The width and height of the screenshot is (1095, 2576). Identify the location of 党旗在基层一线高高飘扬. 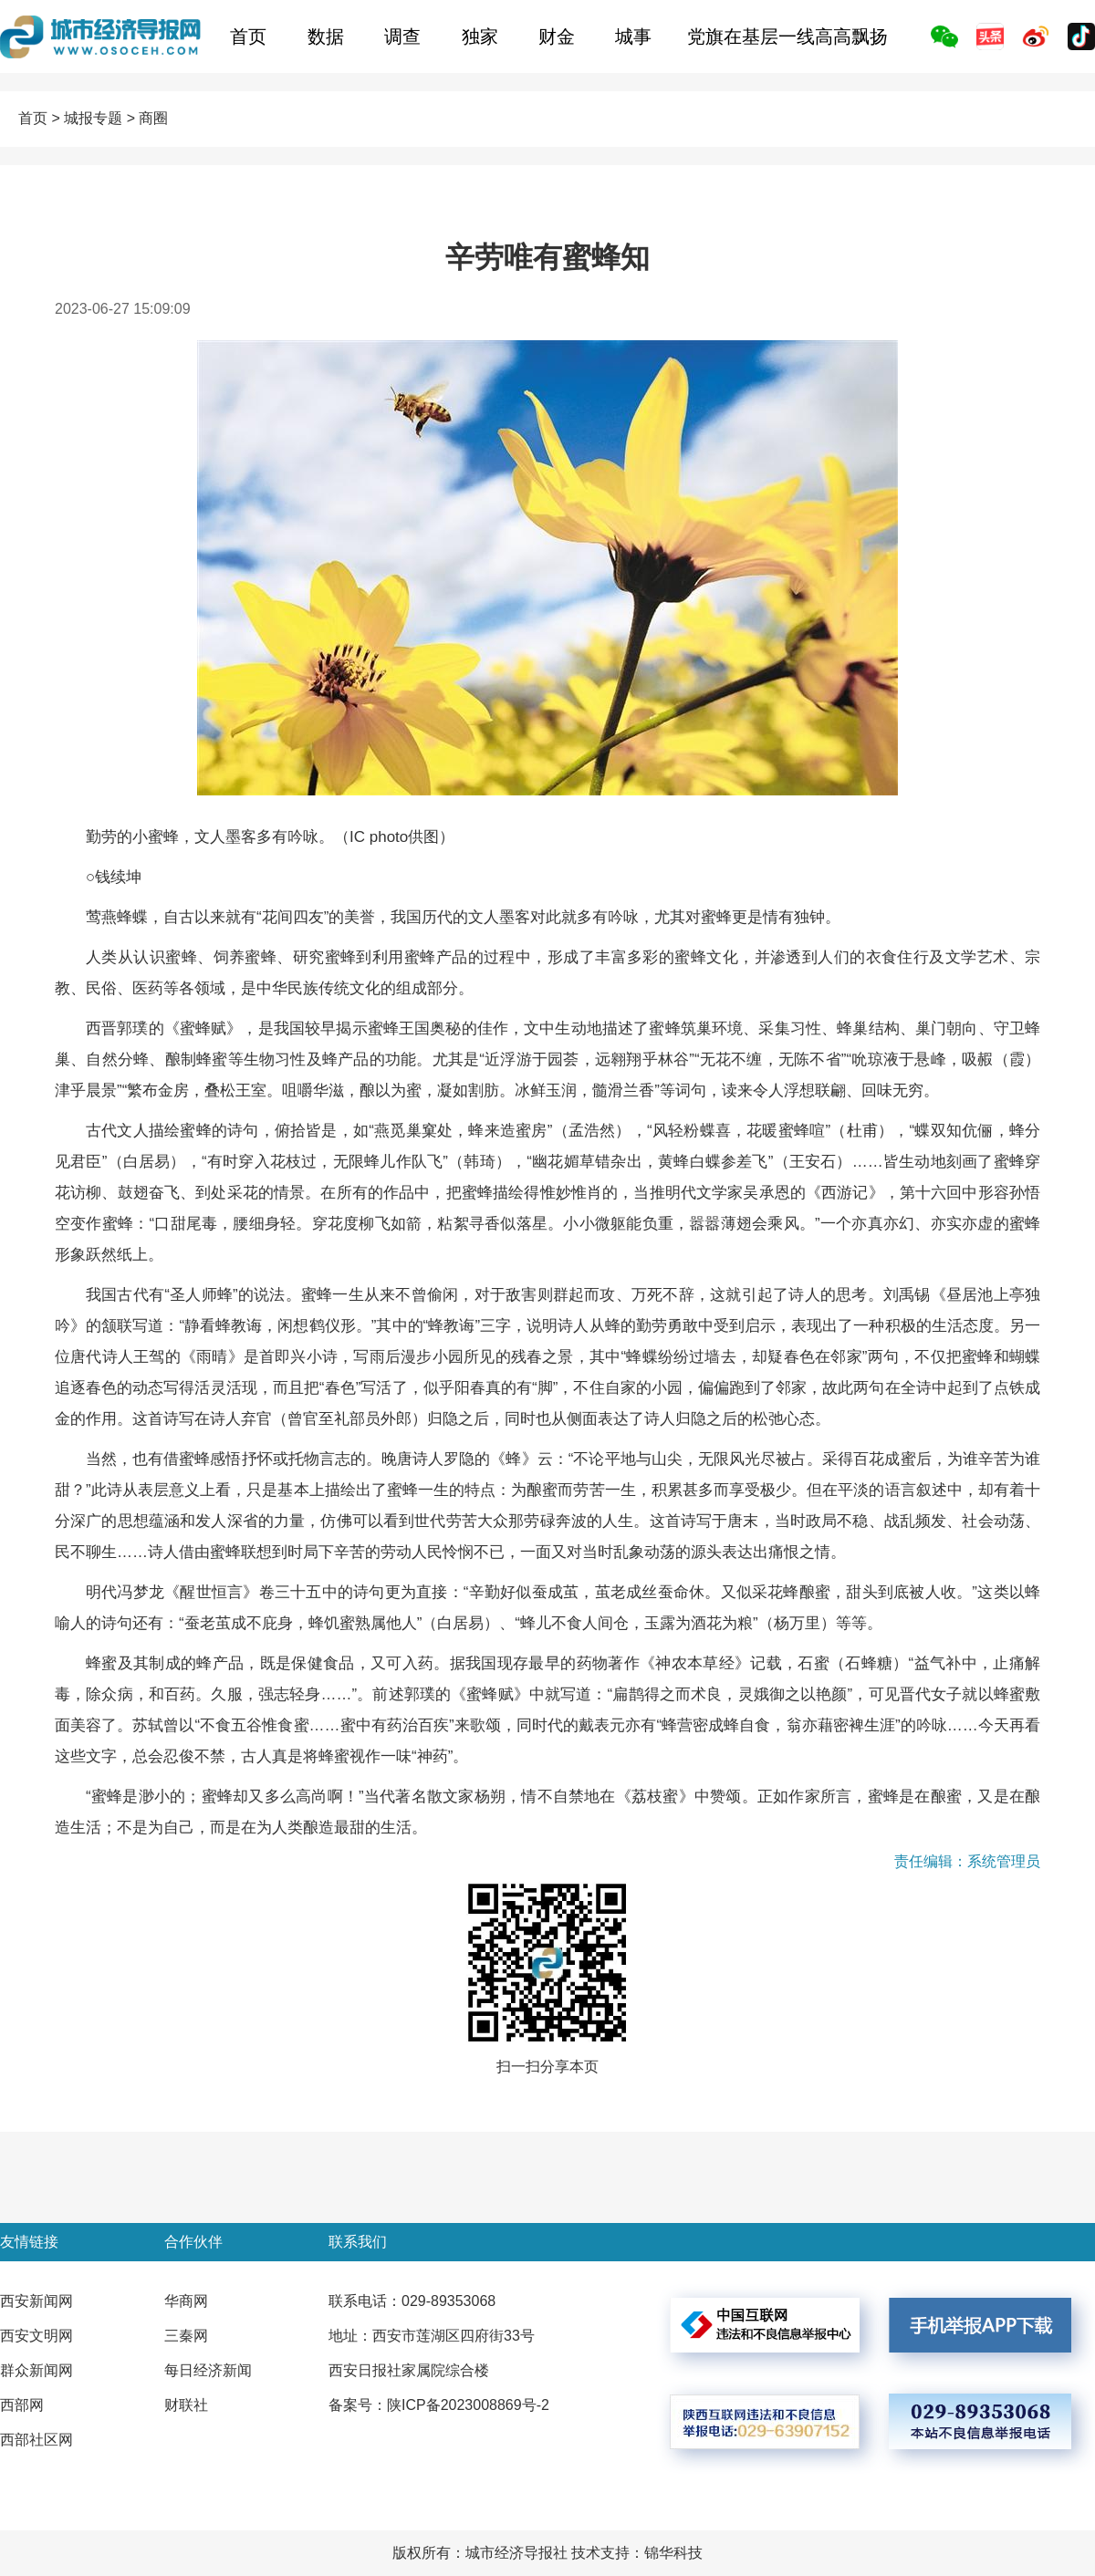
(787, 36).